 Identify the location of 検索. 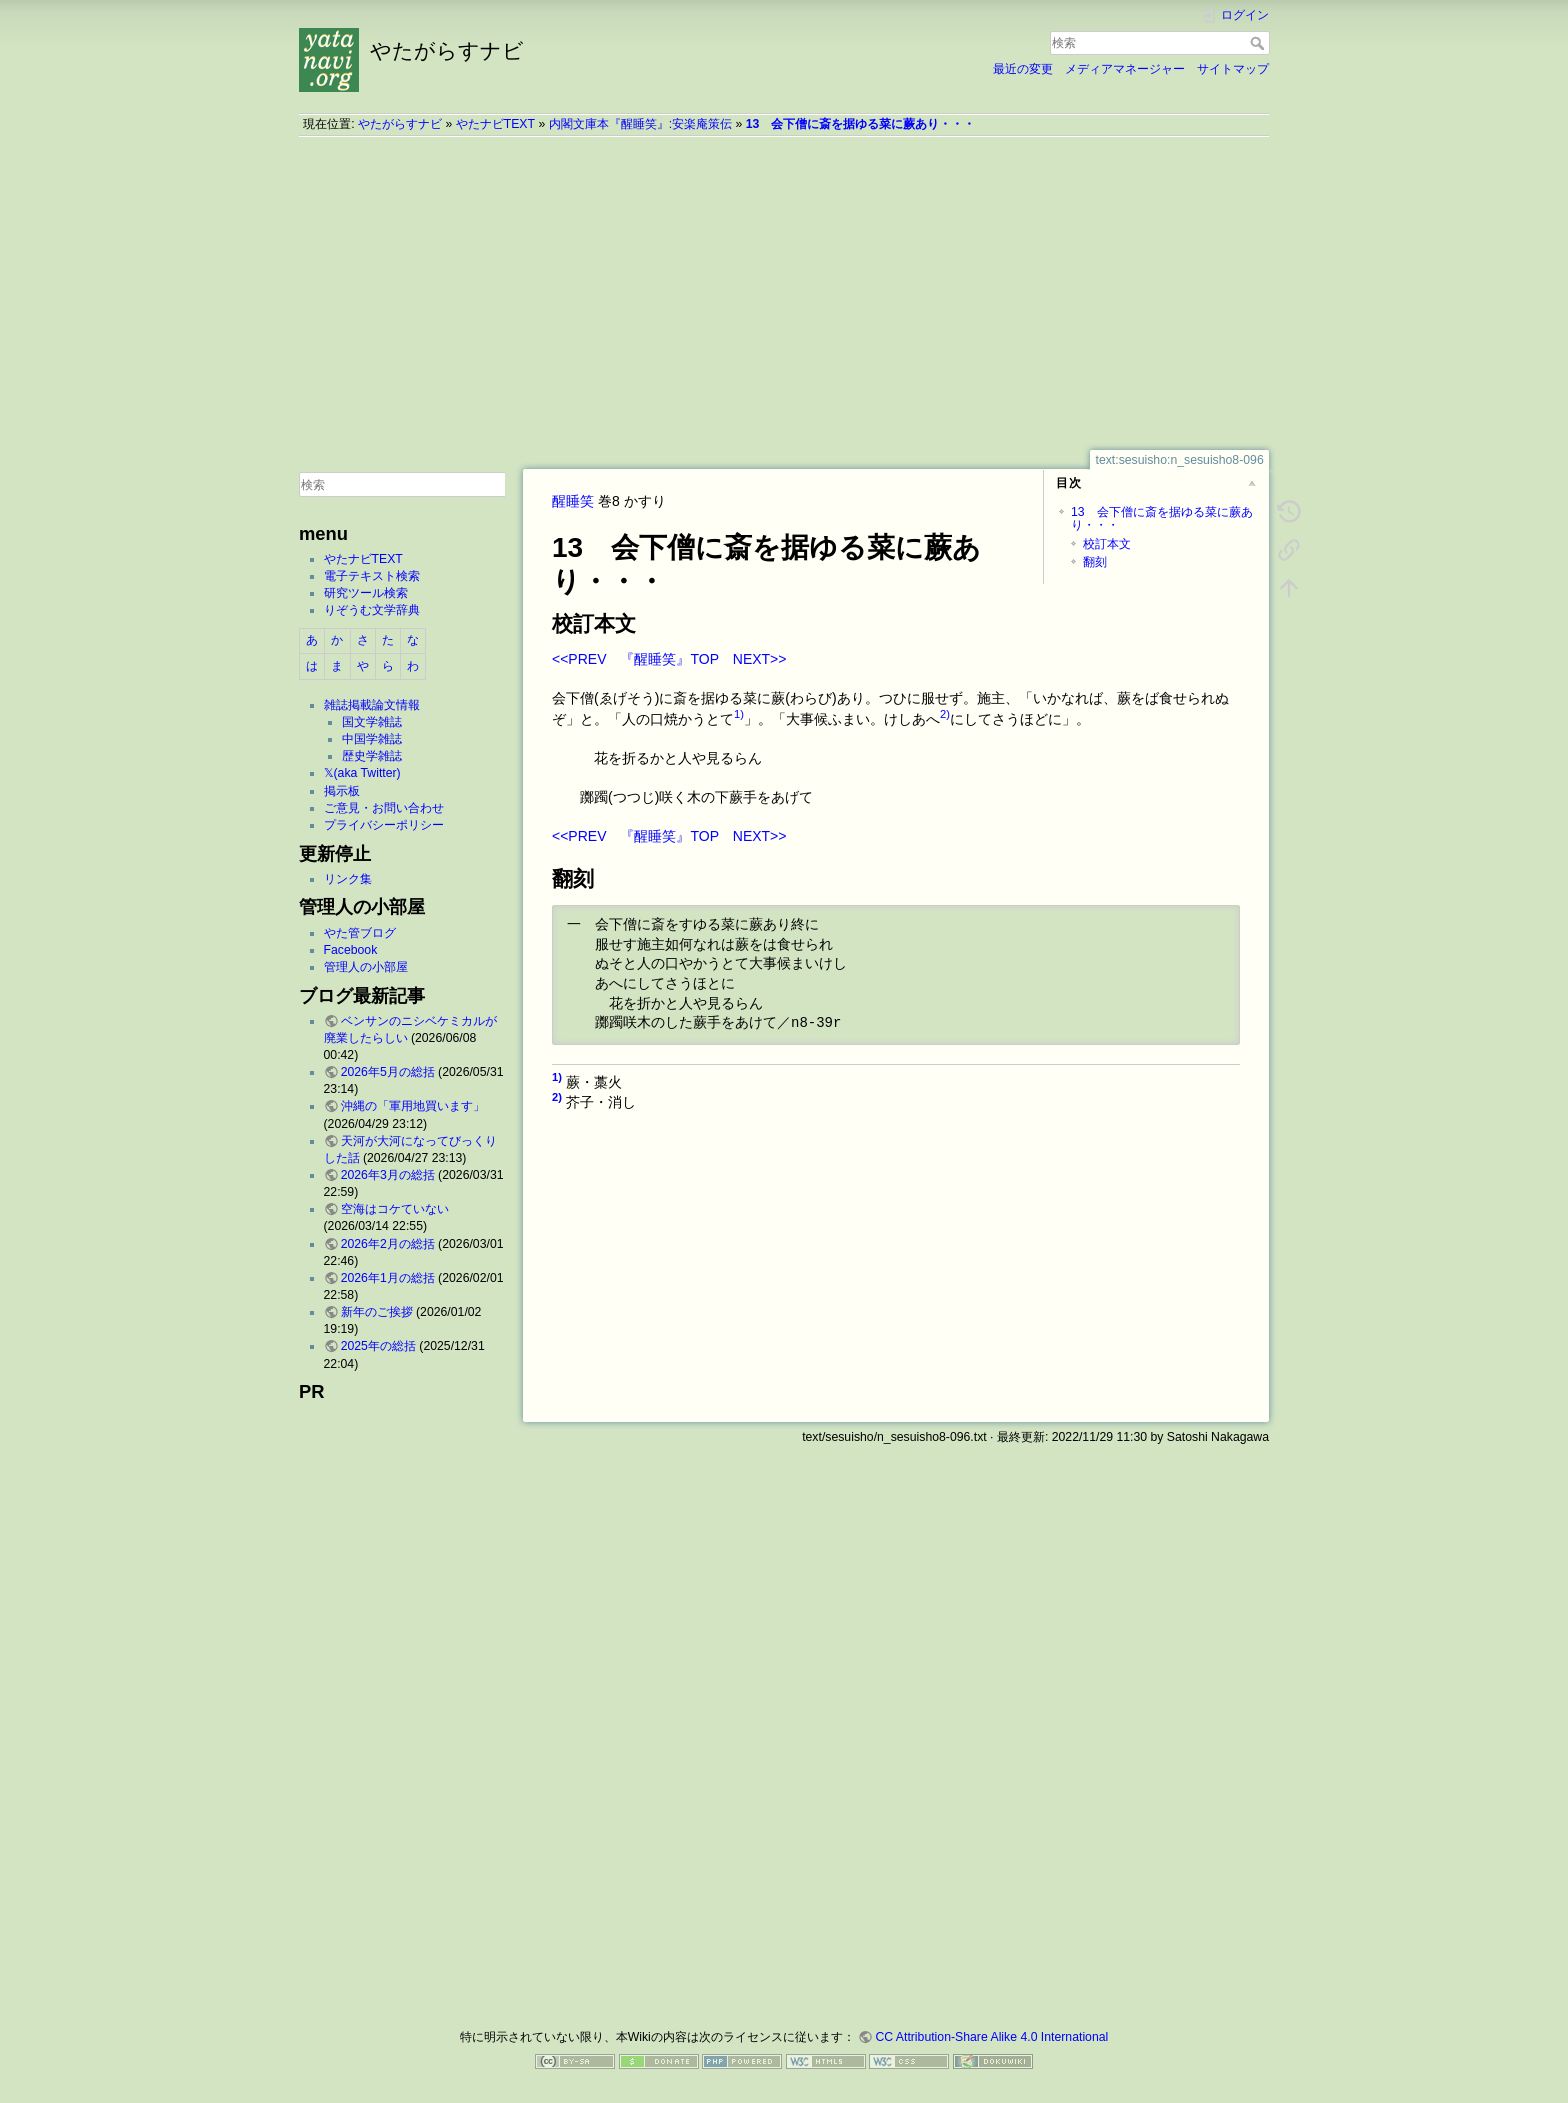
(1259, 43).